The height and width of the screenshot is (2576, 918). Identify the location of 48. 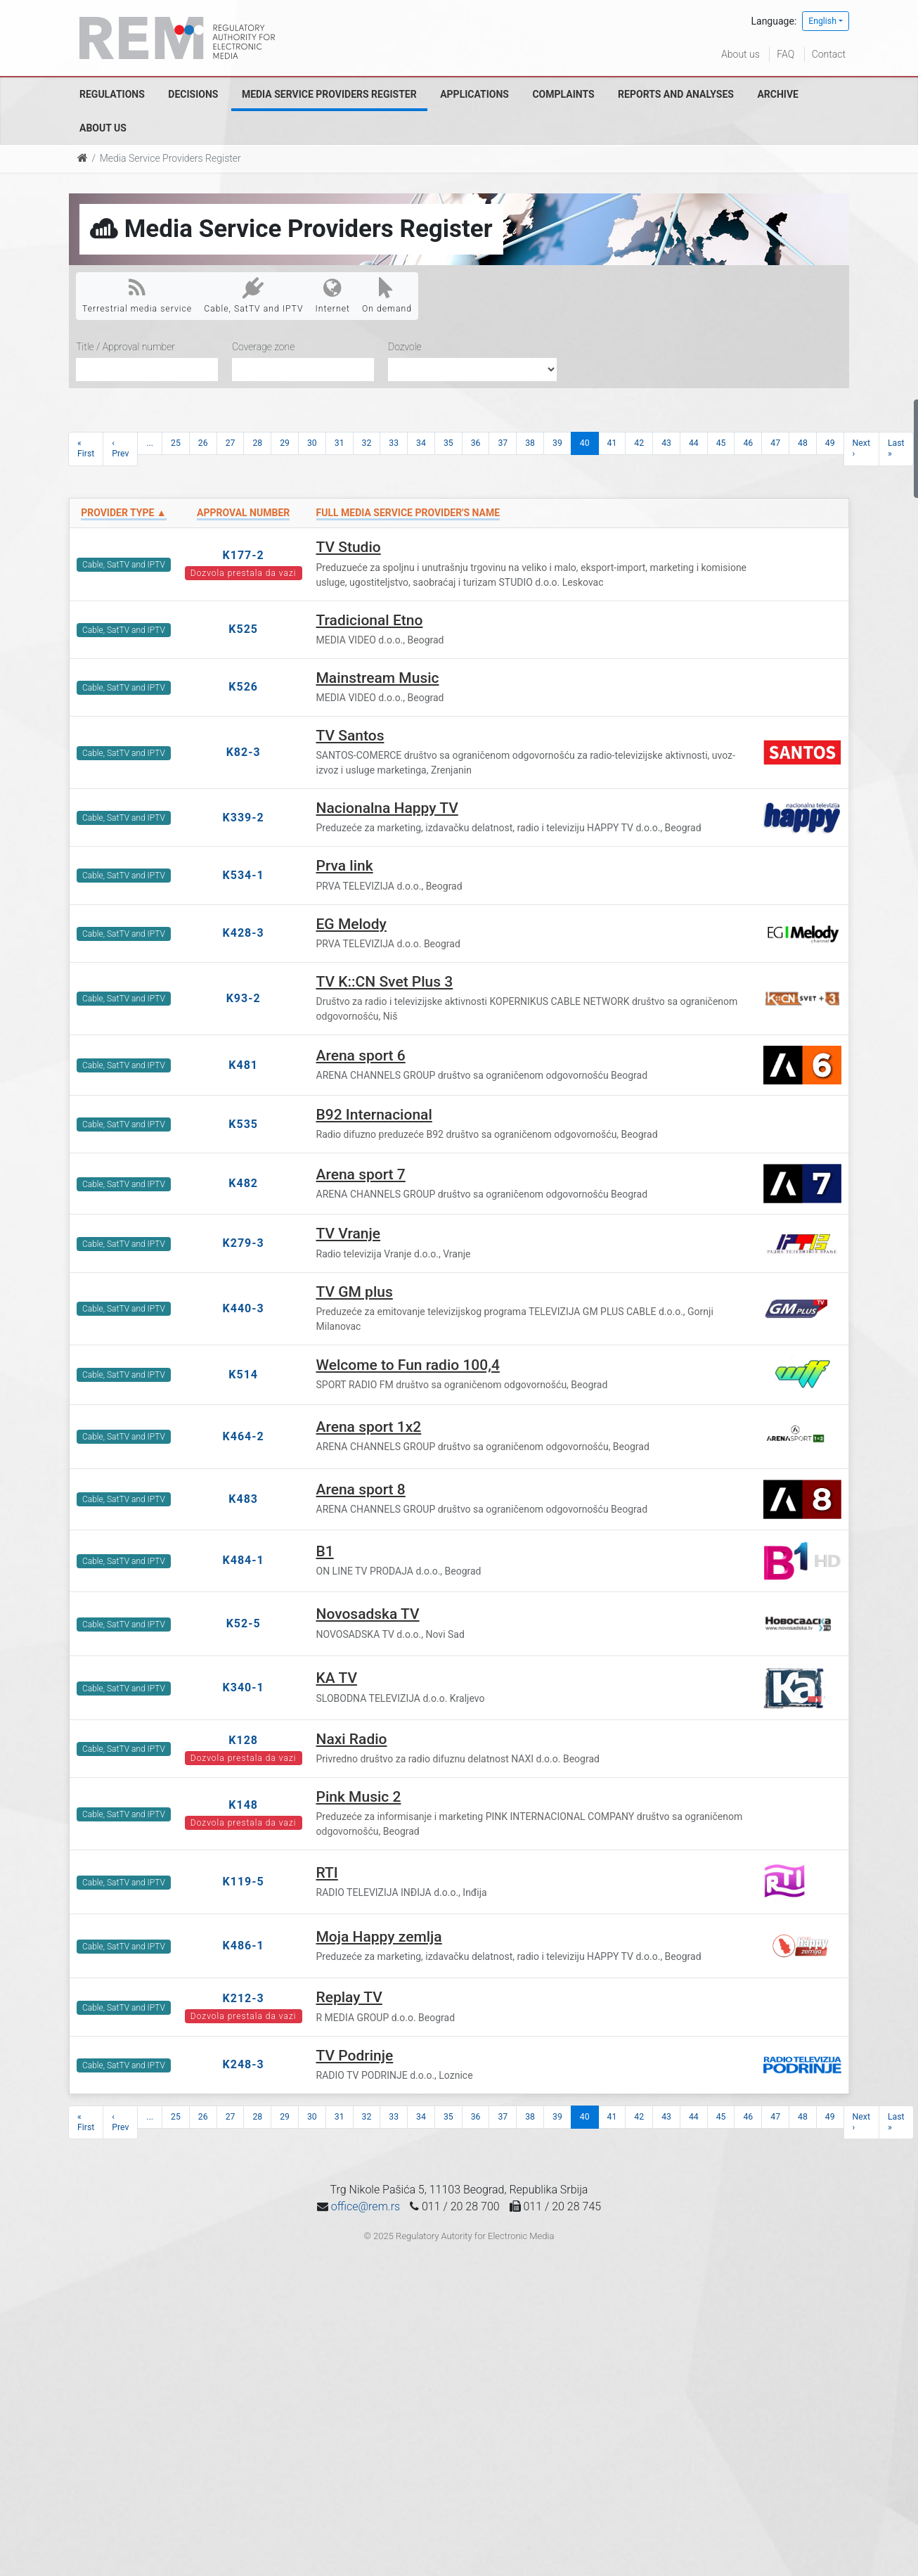
(803, 443).